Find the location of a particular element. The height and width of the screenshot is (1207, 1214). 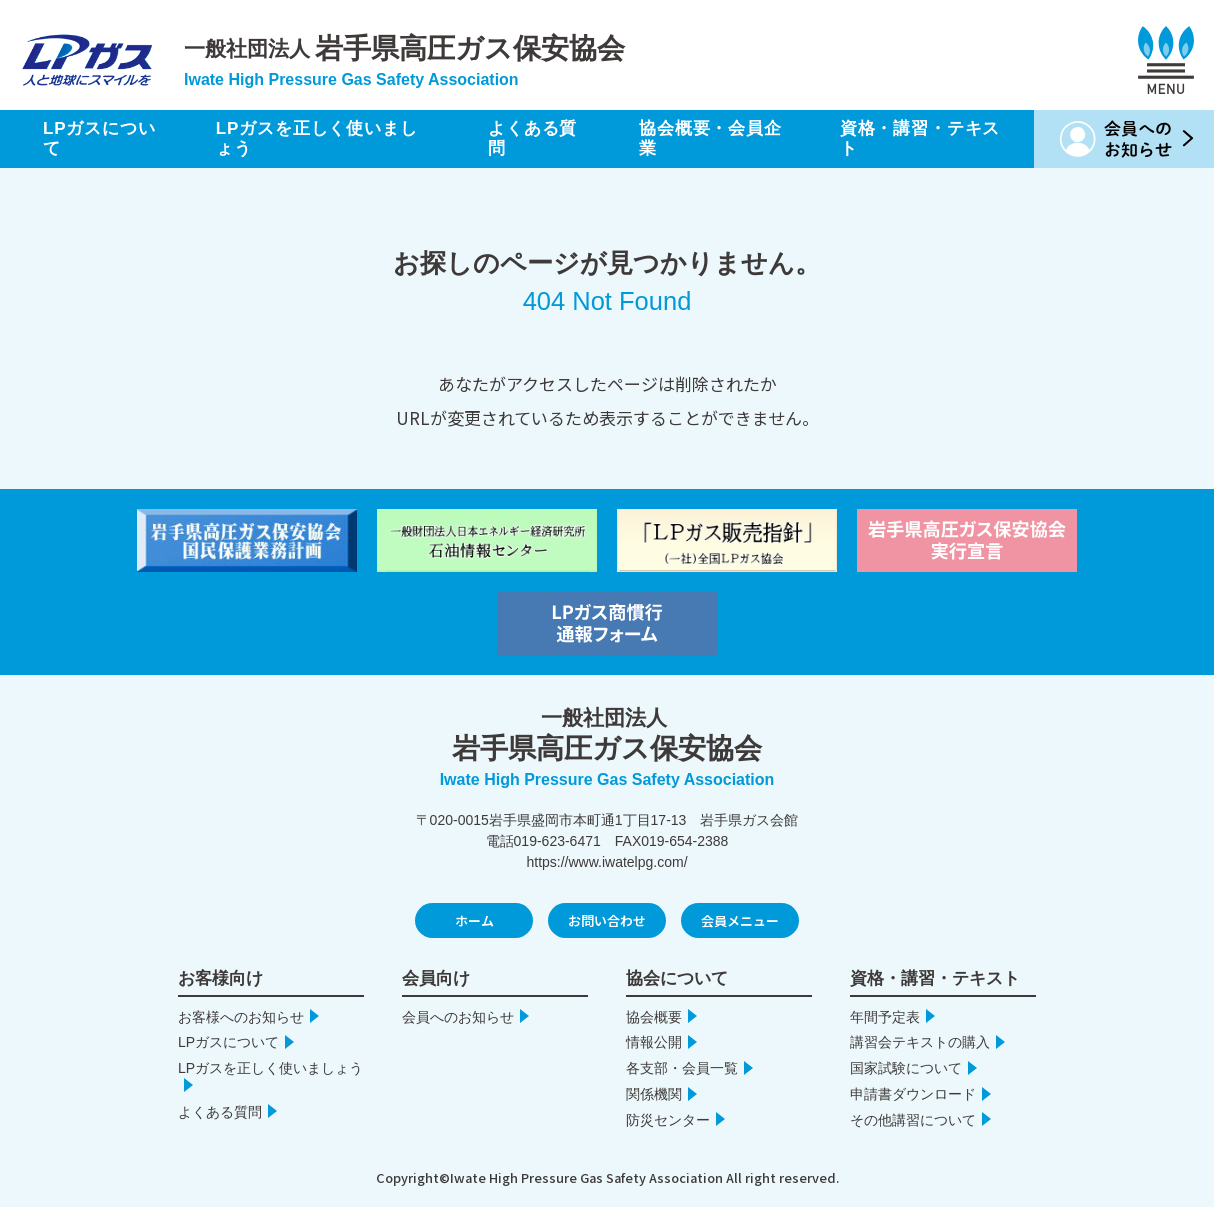

会員へのお知らせ is located at coordinates (458, 1017).